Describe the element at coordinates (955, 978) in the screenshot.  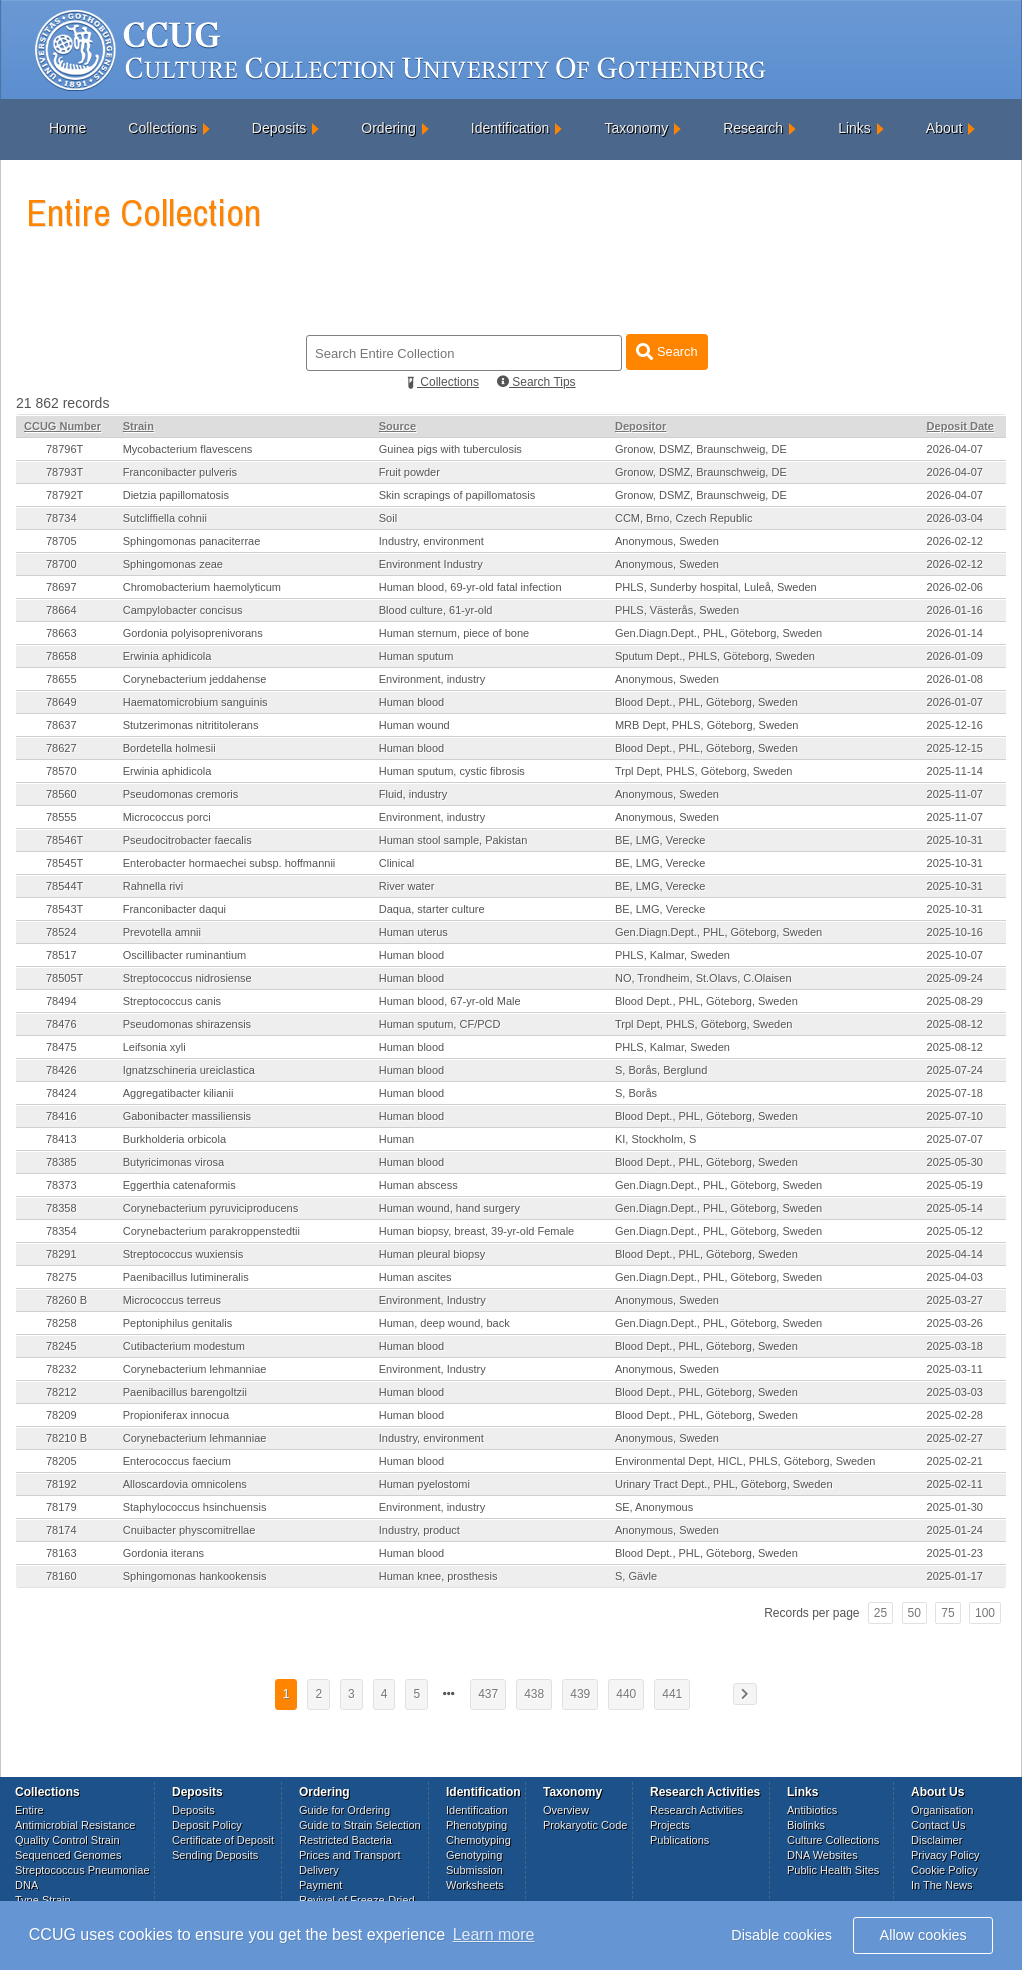
I see `2025-09-24` at that location.